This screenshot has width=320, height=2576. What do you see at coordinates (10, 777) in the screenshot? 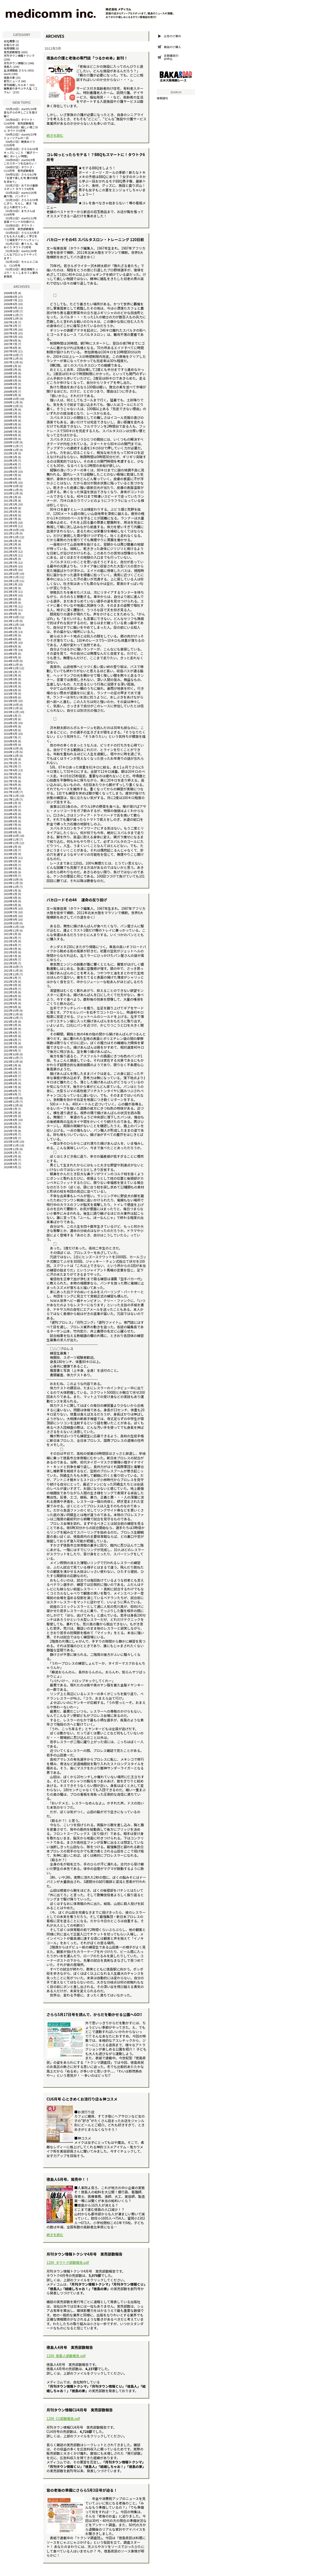
I see `2017年6月` at bounding box center [10, 777].